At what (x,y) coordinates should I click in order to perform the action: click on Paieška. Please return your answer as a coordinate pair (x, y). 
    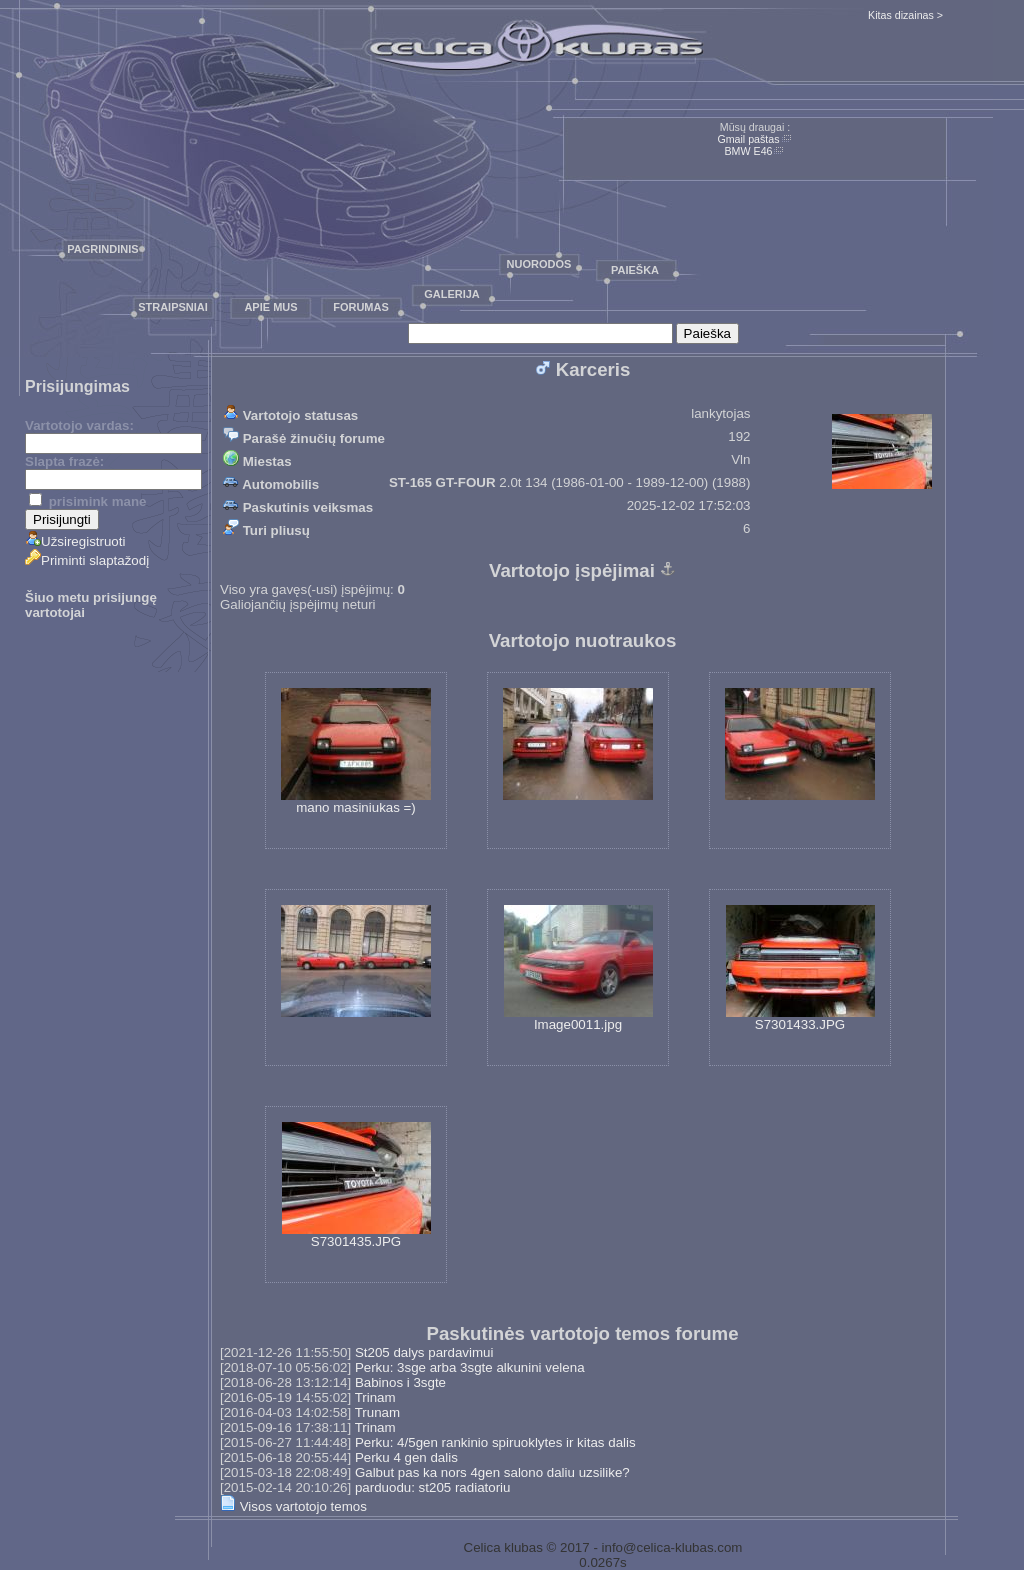
    Looking at the image, I should click on (635, 270).